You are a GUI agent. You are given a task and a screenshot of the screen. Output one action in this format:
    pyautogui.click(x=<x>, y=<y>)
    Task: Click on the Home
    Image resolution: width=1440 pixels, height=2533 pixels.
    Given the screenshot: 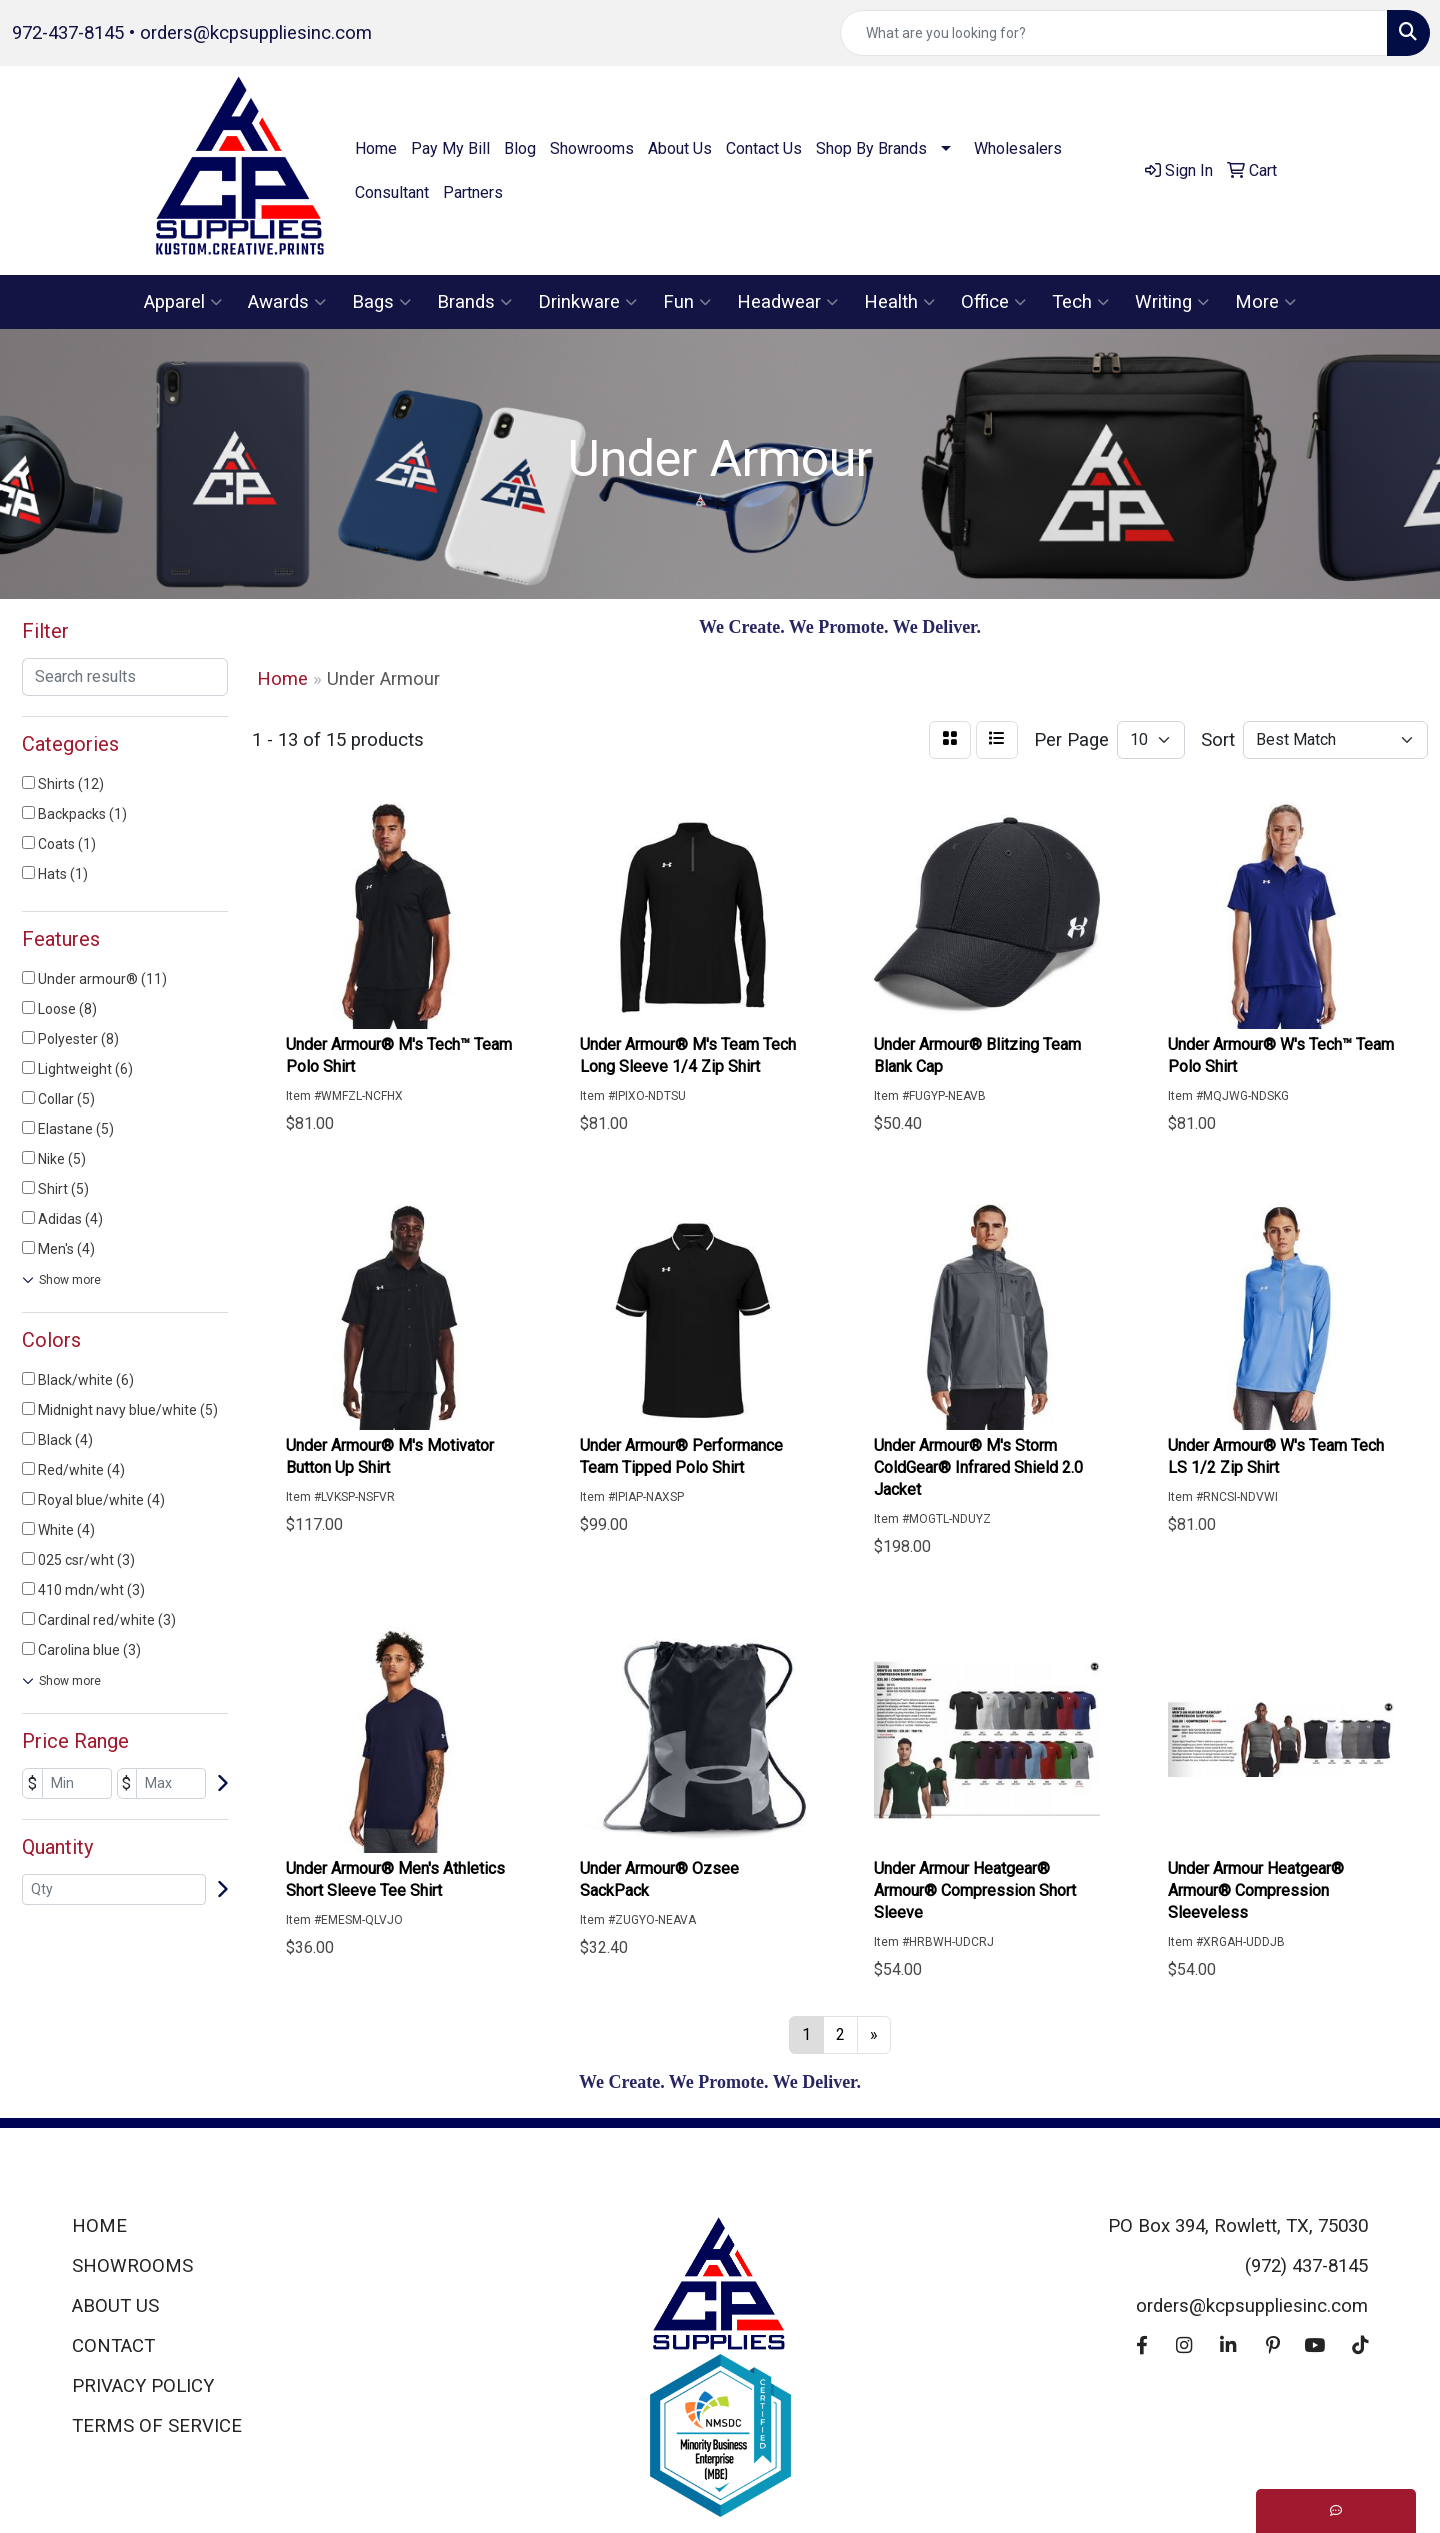 What is the action you would take?
    pyautogui.click(x=376, y=148)
    